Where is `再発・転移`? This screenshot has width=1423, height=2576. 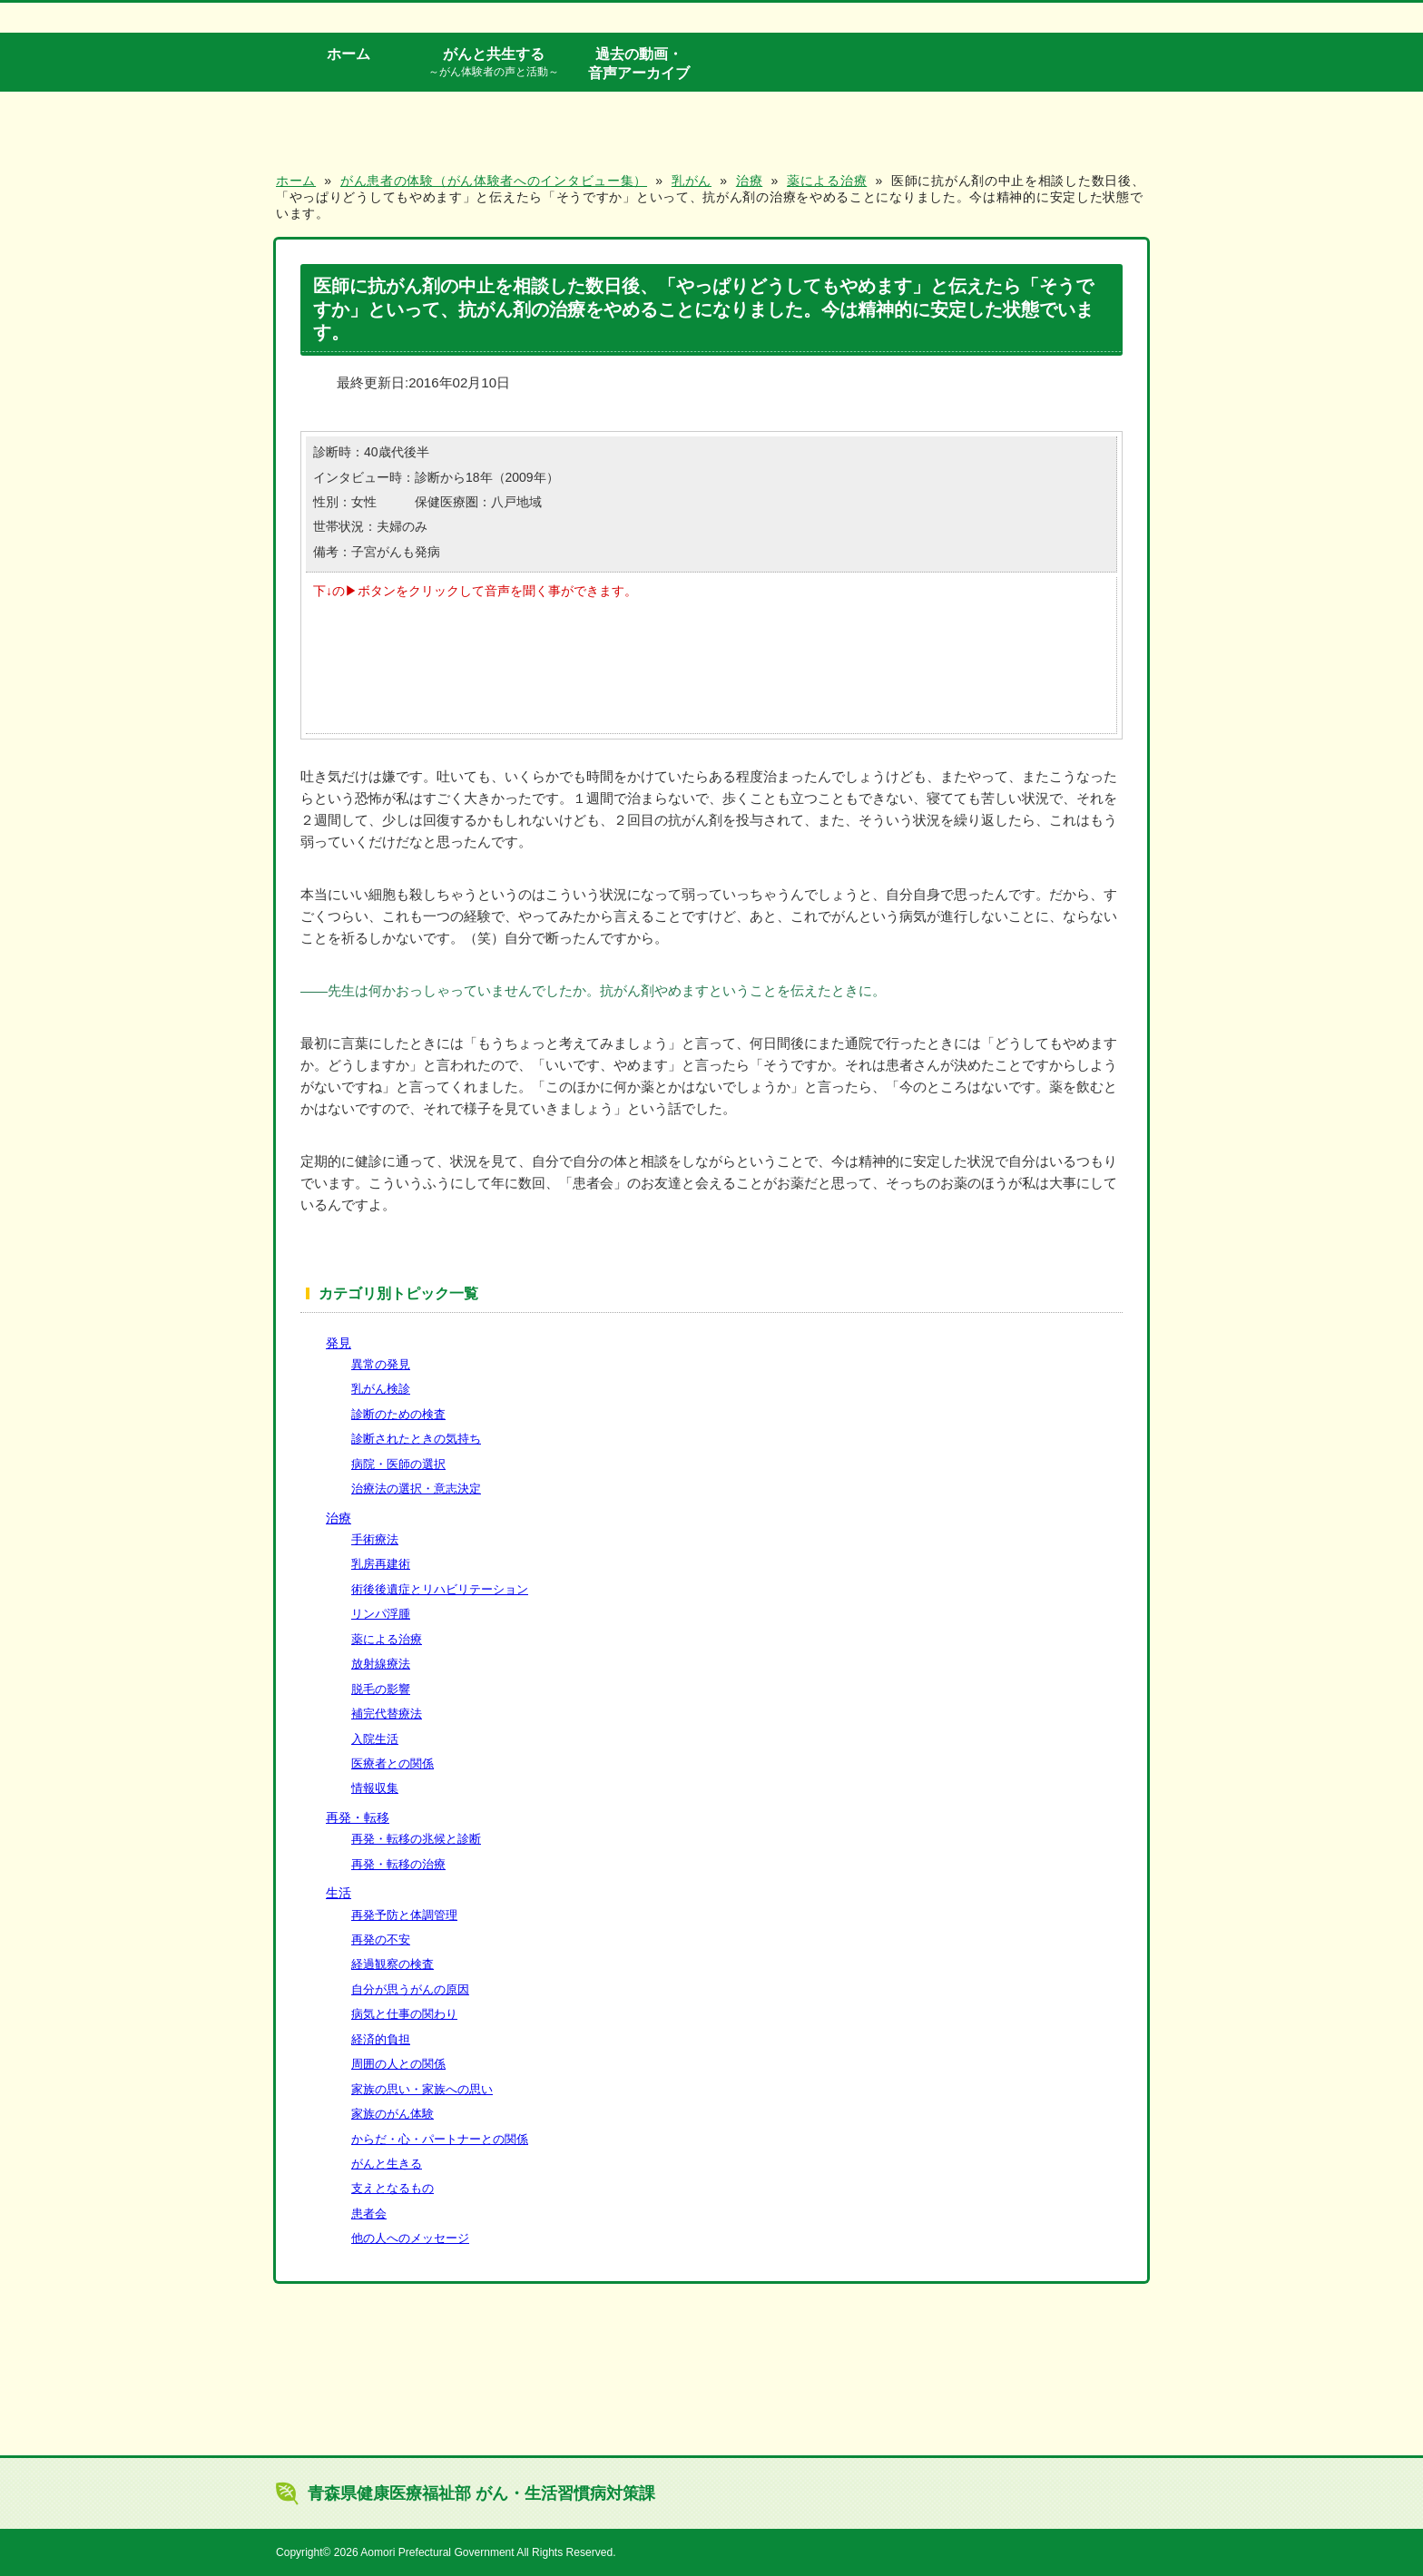
再発・転移 is located at coordinates (357, 1817).